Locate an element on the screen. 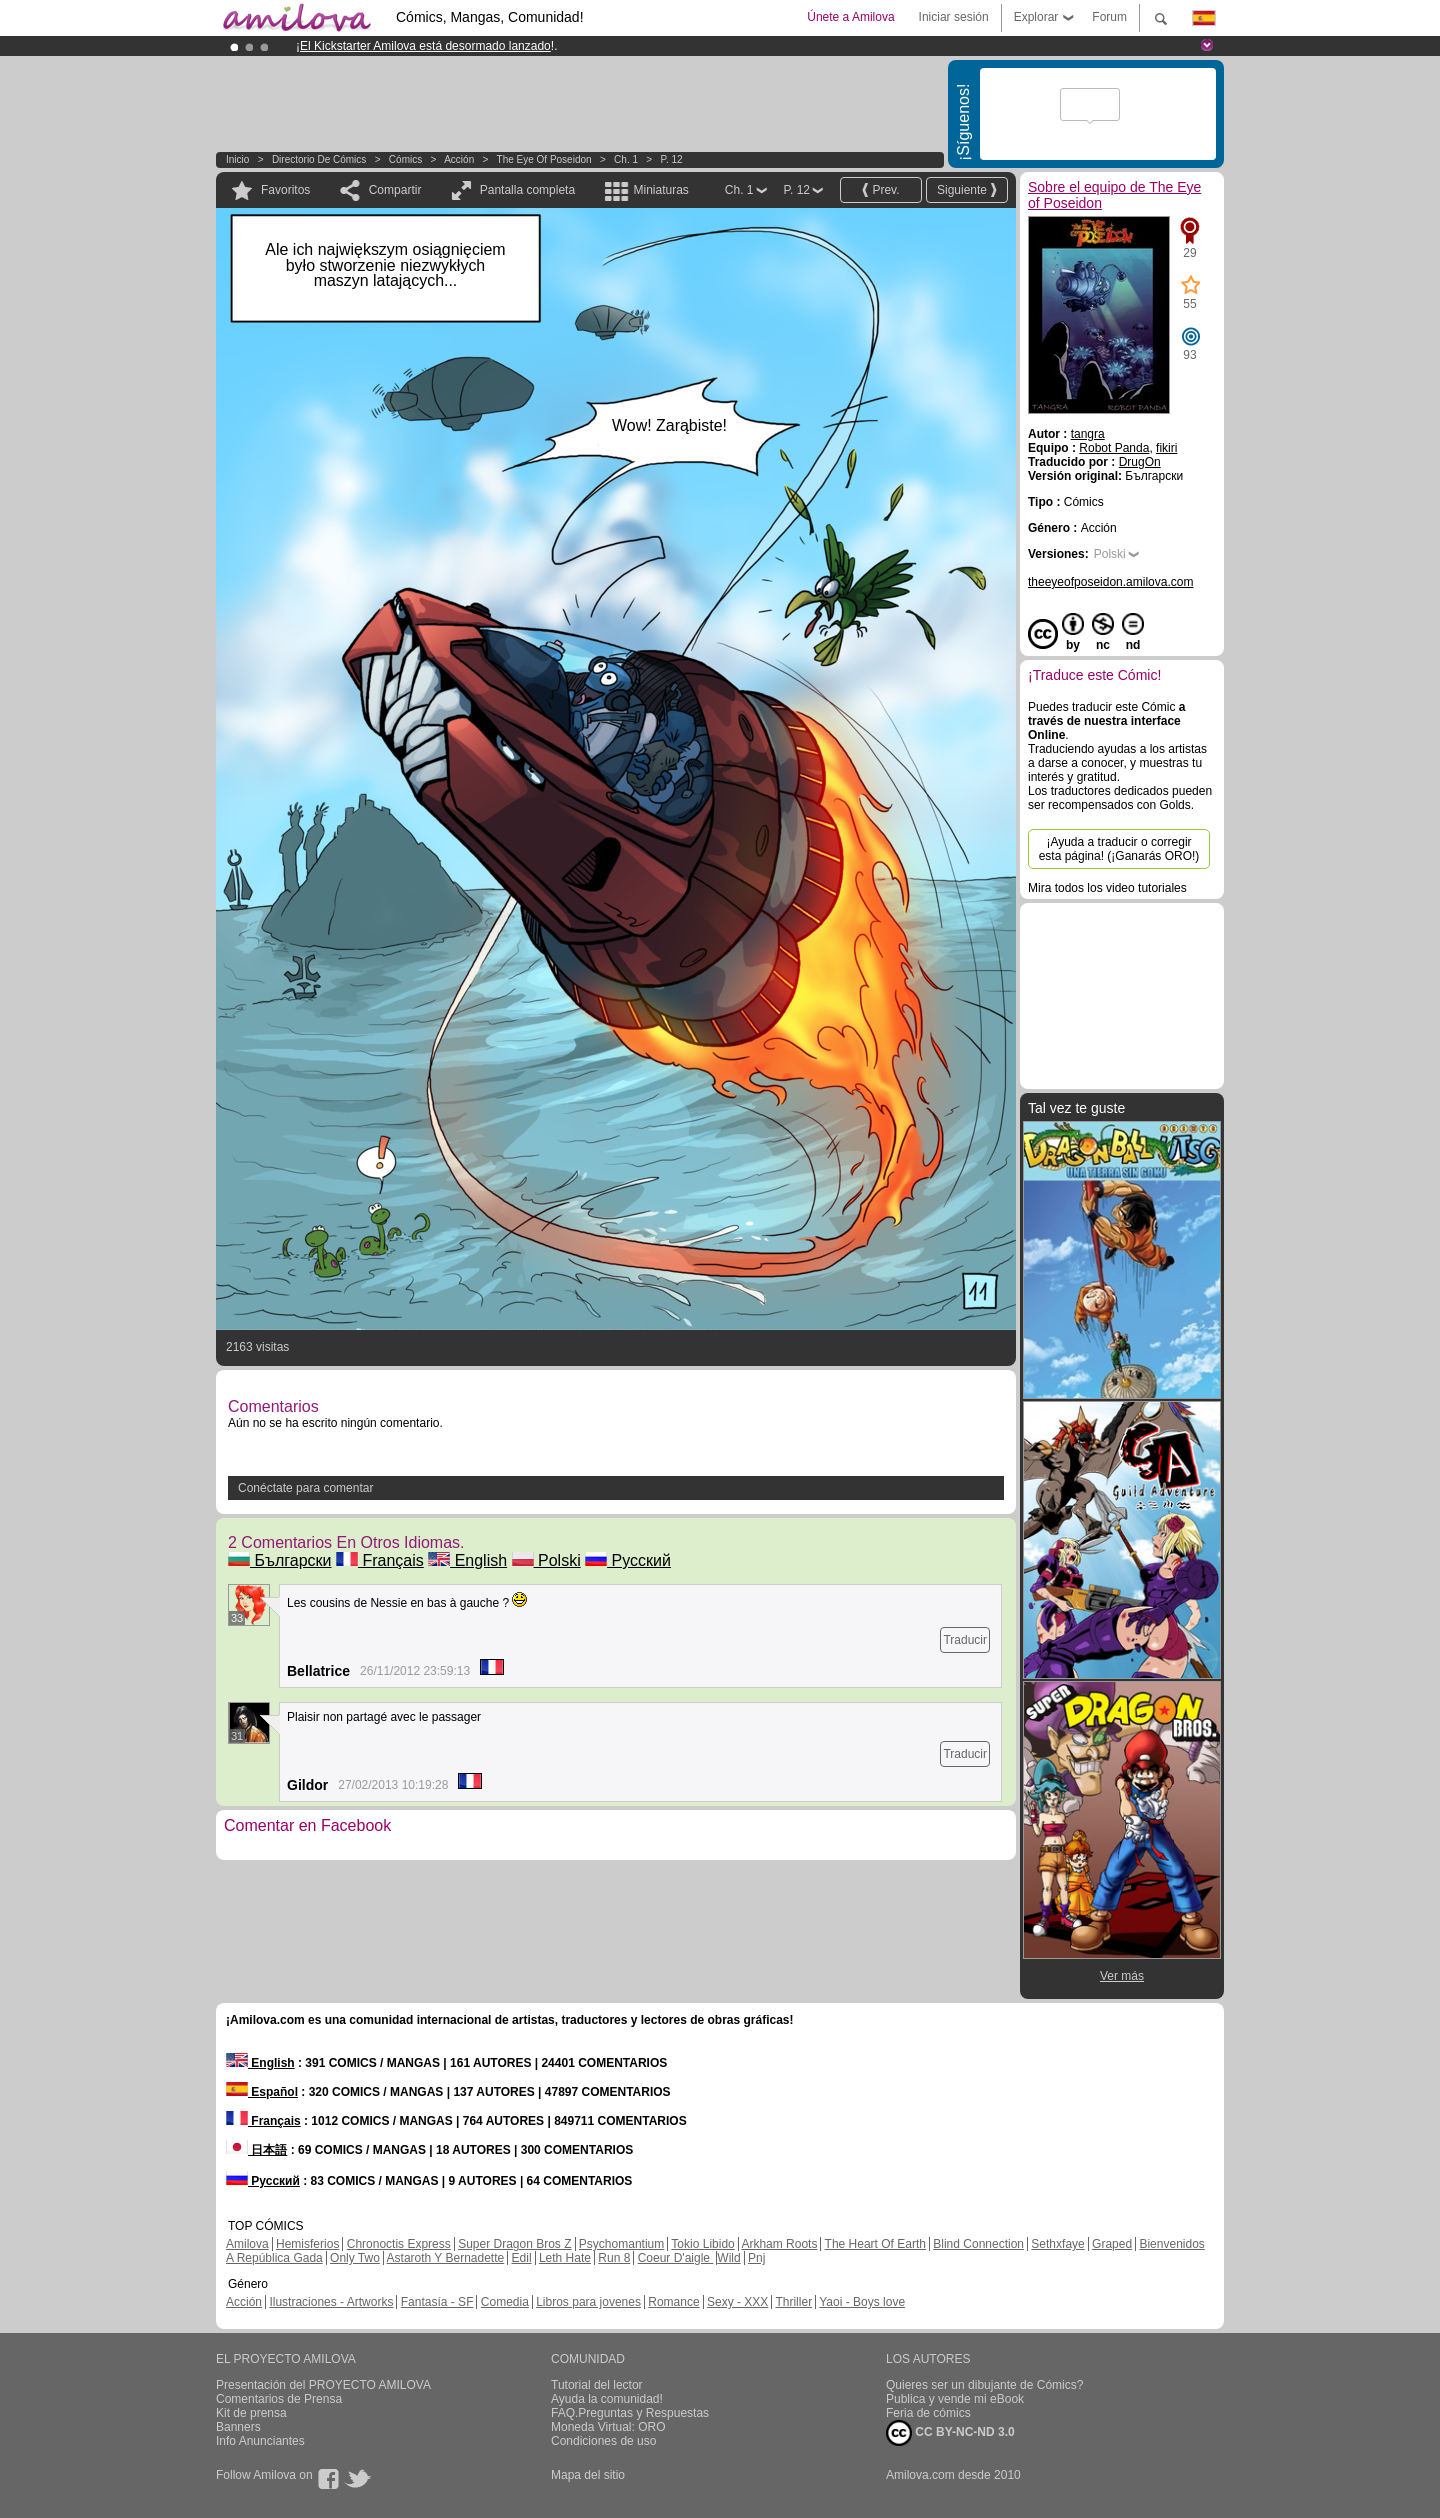 The image size is (1440, 2518). Kit de prensa is located at coordinates (251, 2413).